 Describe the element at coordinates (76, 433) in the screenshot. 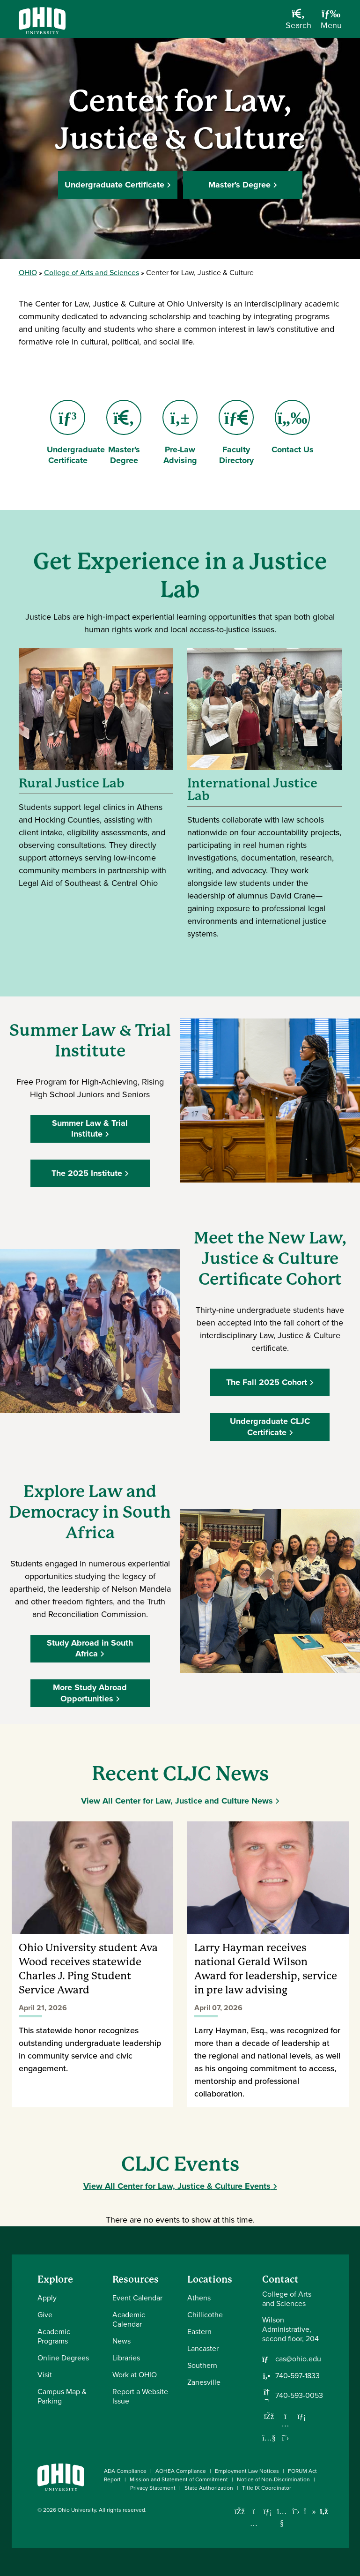

I see `Undergraduate Certificate [Go to Undergraduate Certificate Page]` at that location.